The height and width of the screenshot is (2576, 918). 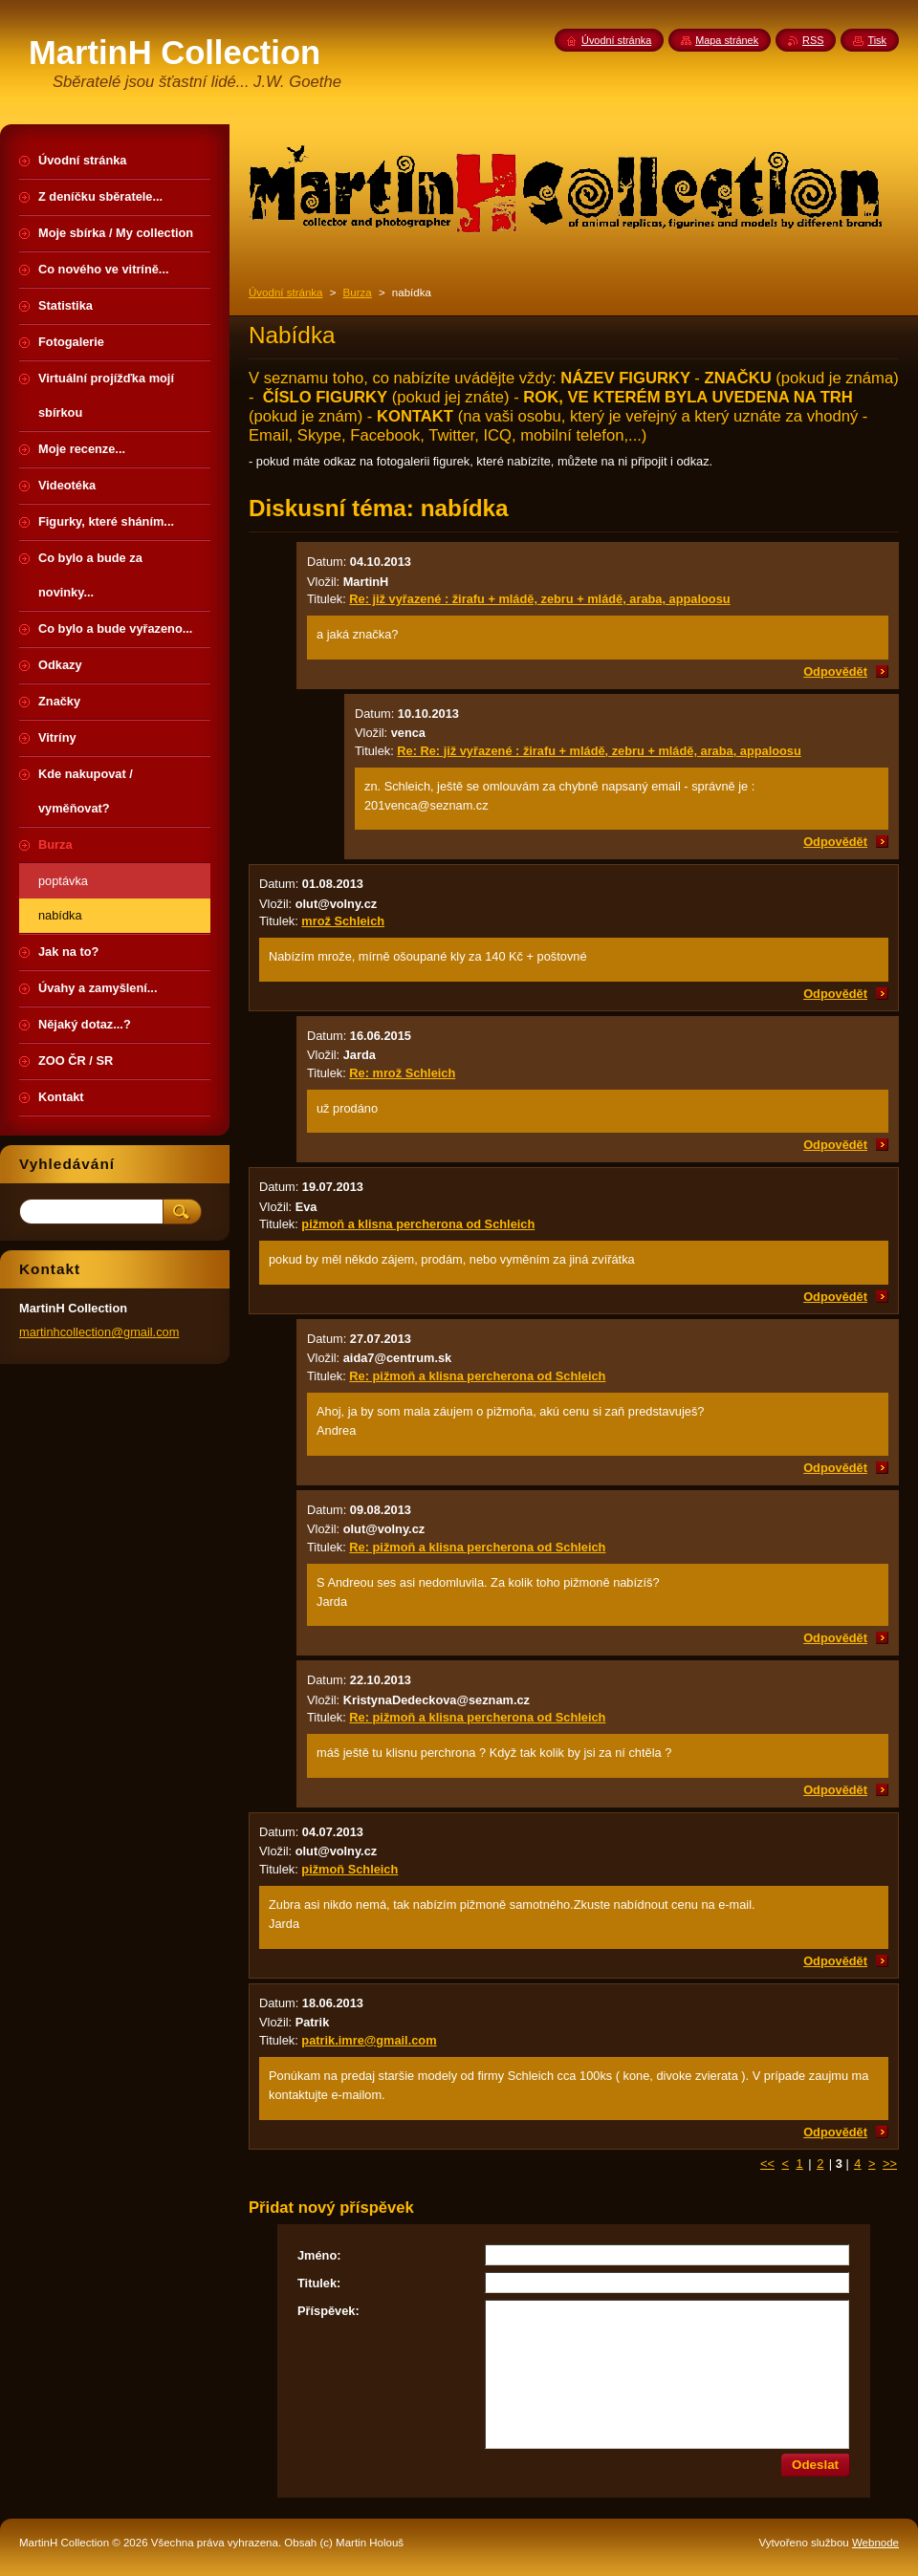 I want to click on Tisk, so click(x=876, y=40).